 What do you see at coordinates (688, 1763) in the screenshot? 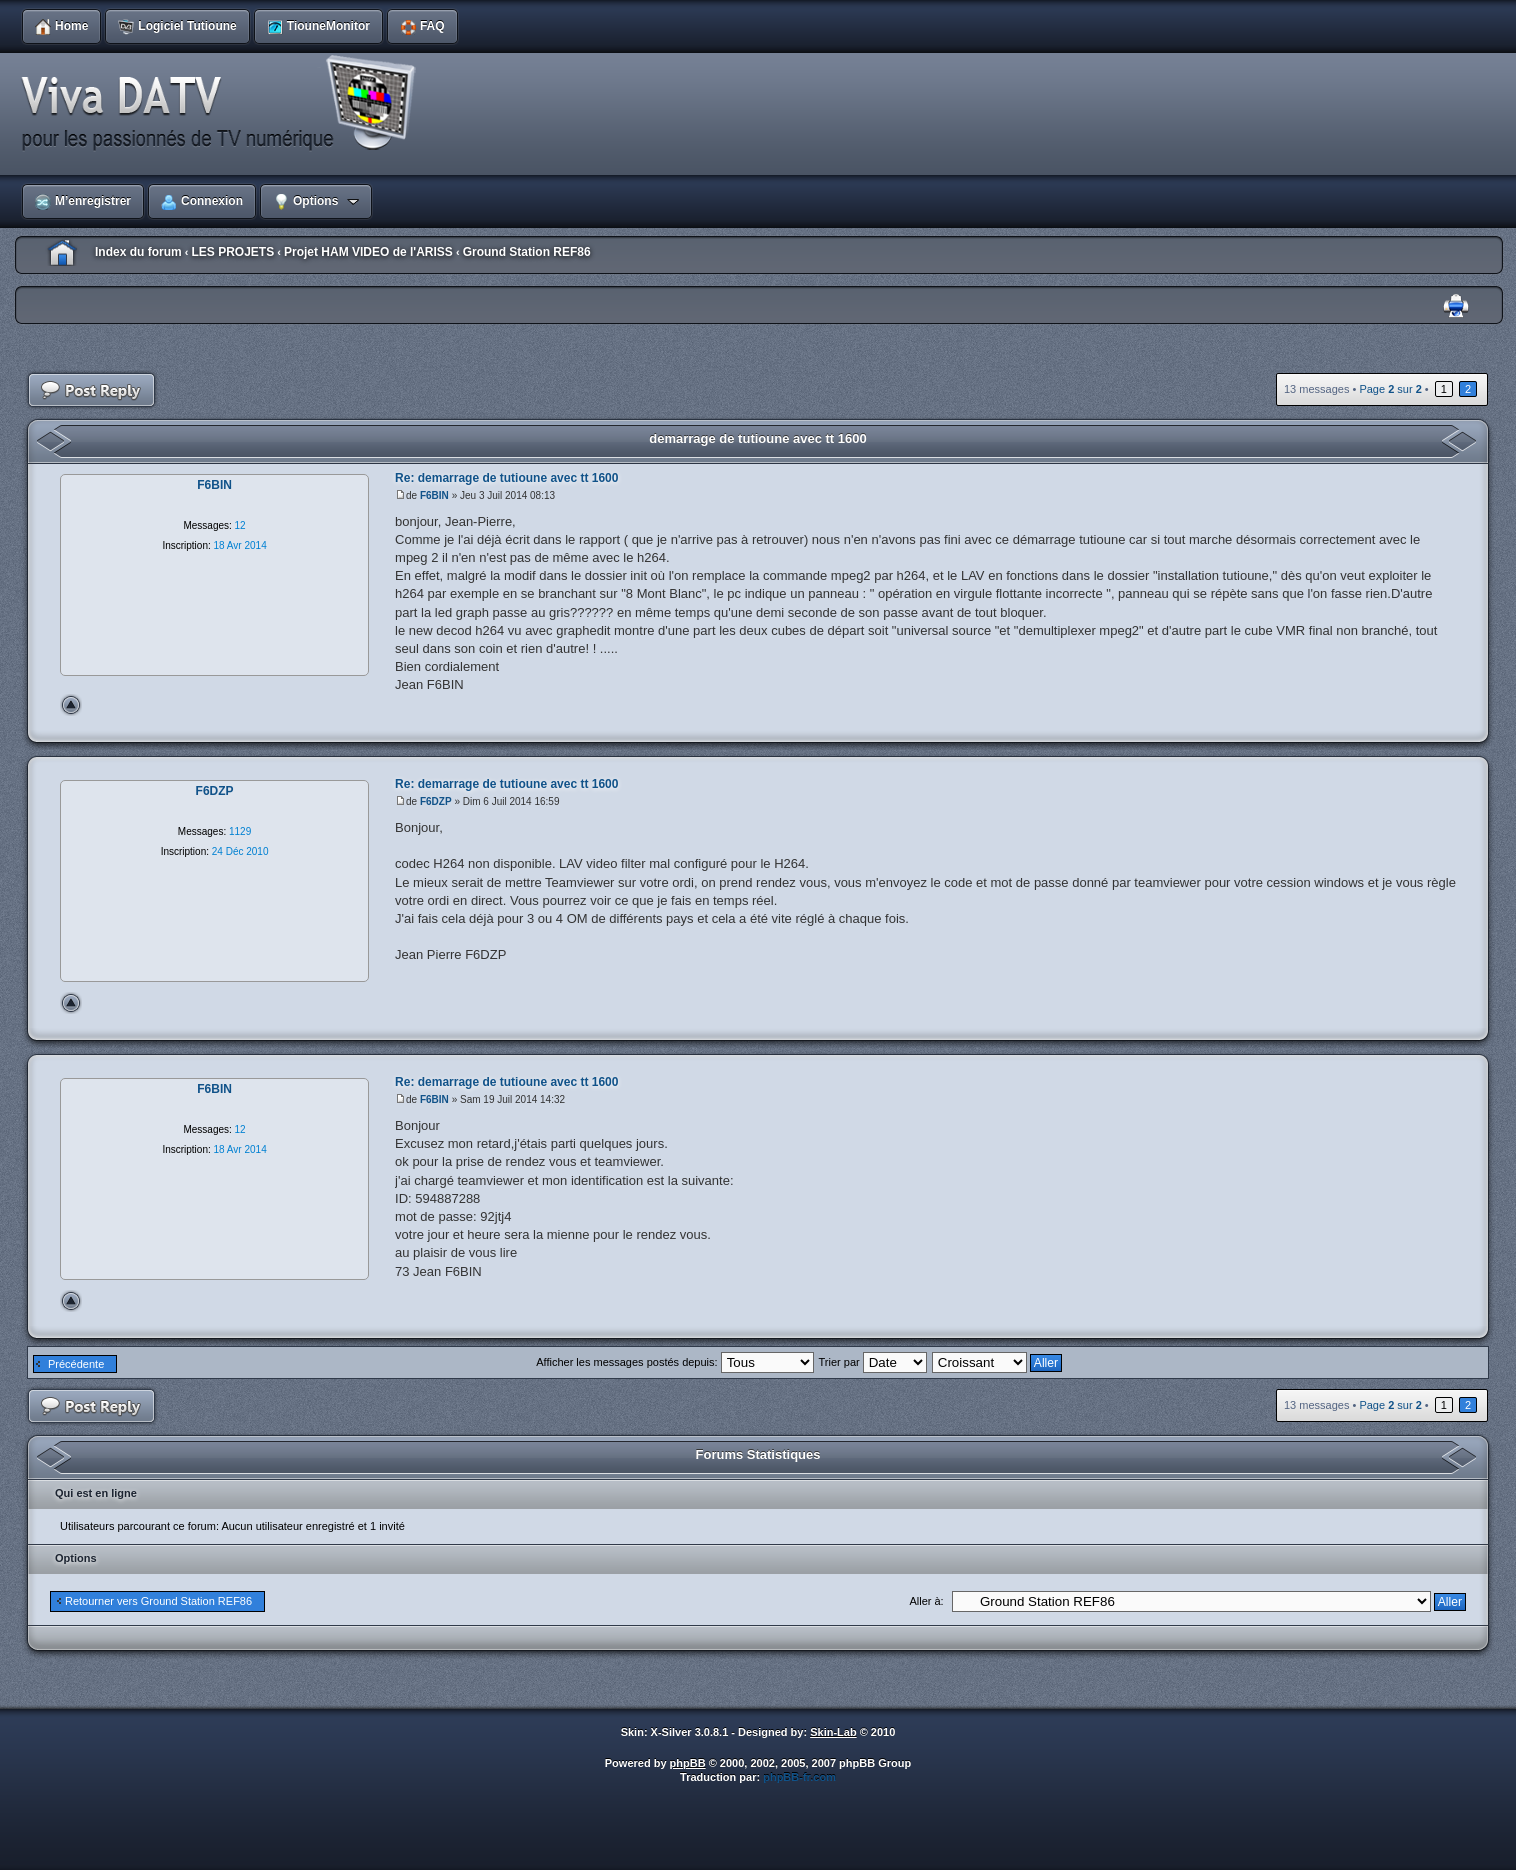
I see `phpBB` at bounding box center [688, 1763].